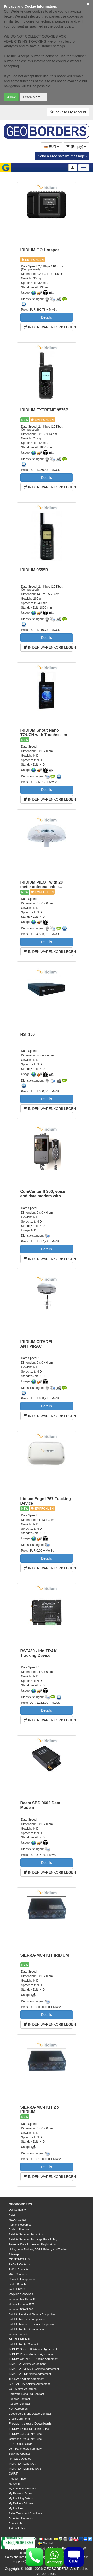 The height and width of the screenshot is (2576, 93). Describe the element at coordinates (14, 2483) in the screenshot. I see `My CART` at that location.